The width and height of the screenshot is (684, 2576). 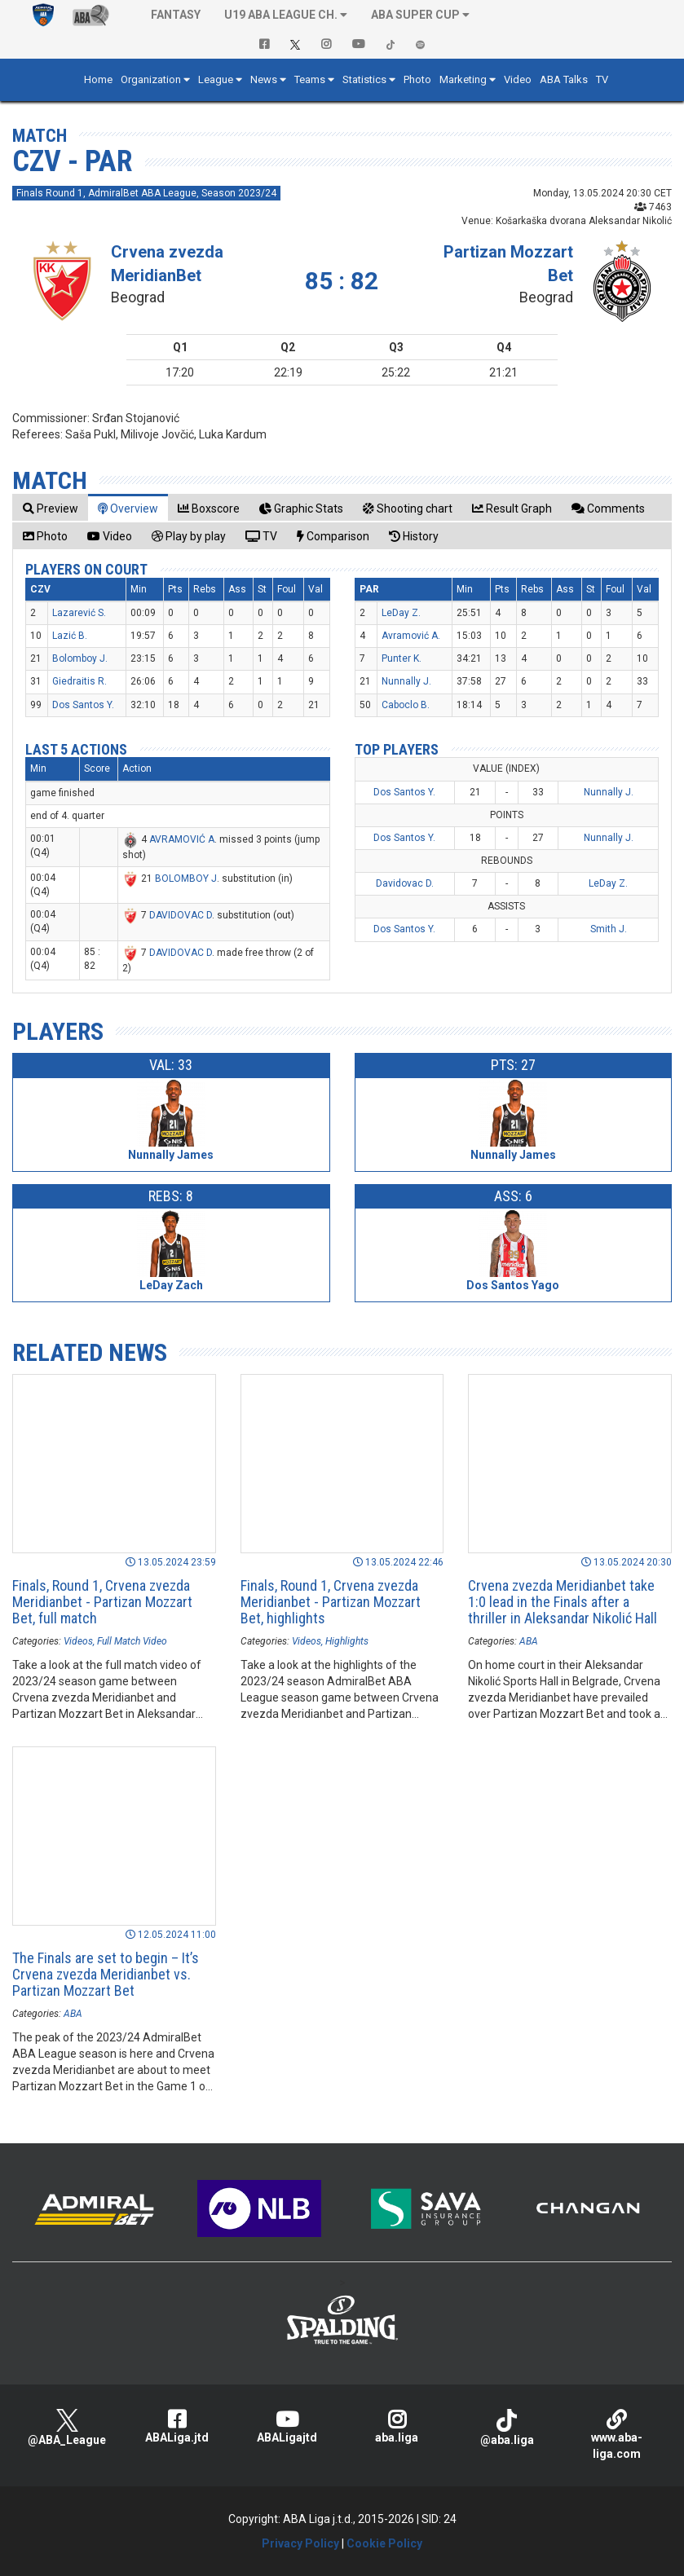 I want to click on Avramović A., so click(x=411, y=635).